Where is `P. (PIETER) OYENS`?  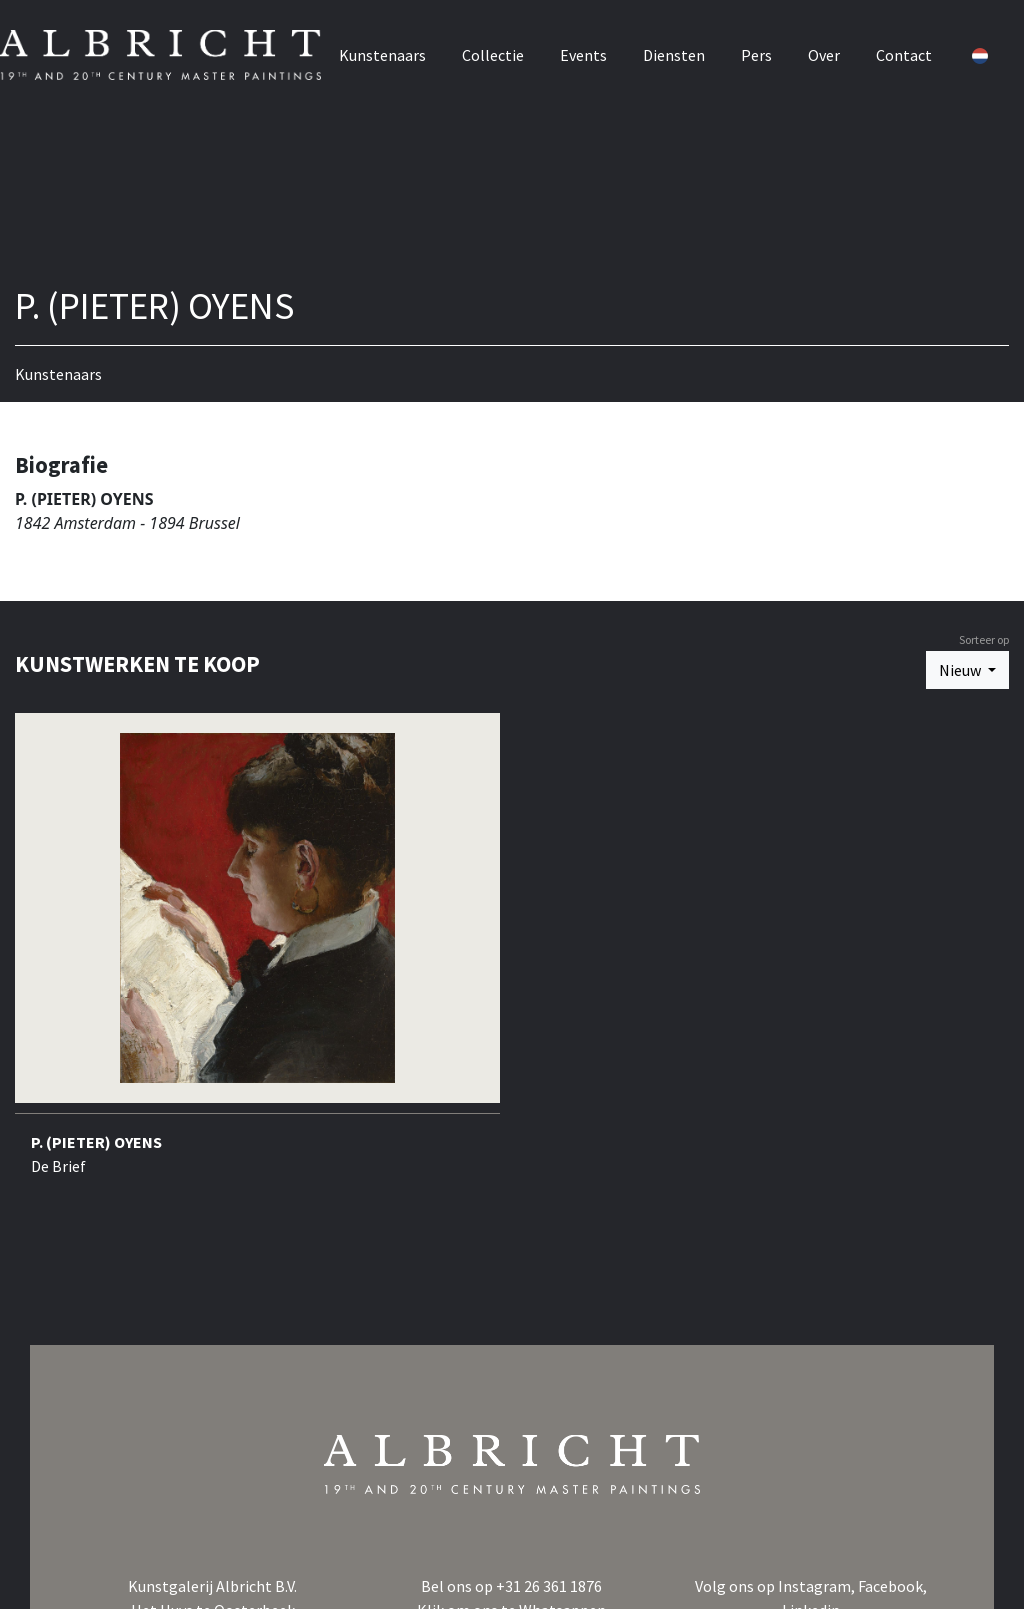
P. (PIETER) OYENS is located at coordinates (96, 1142).